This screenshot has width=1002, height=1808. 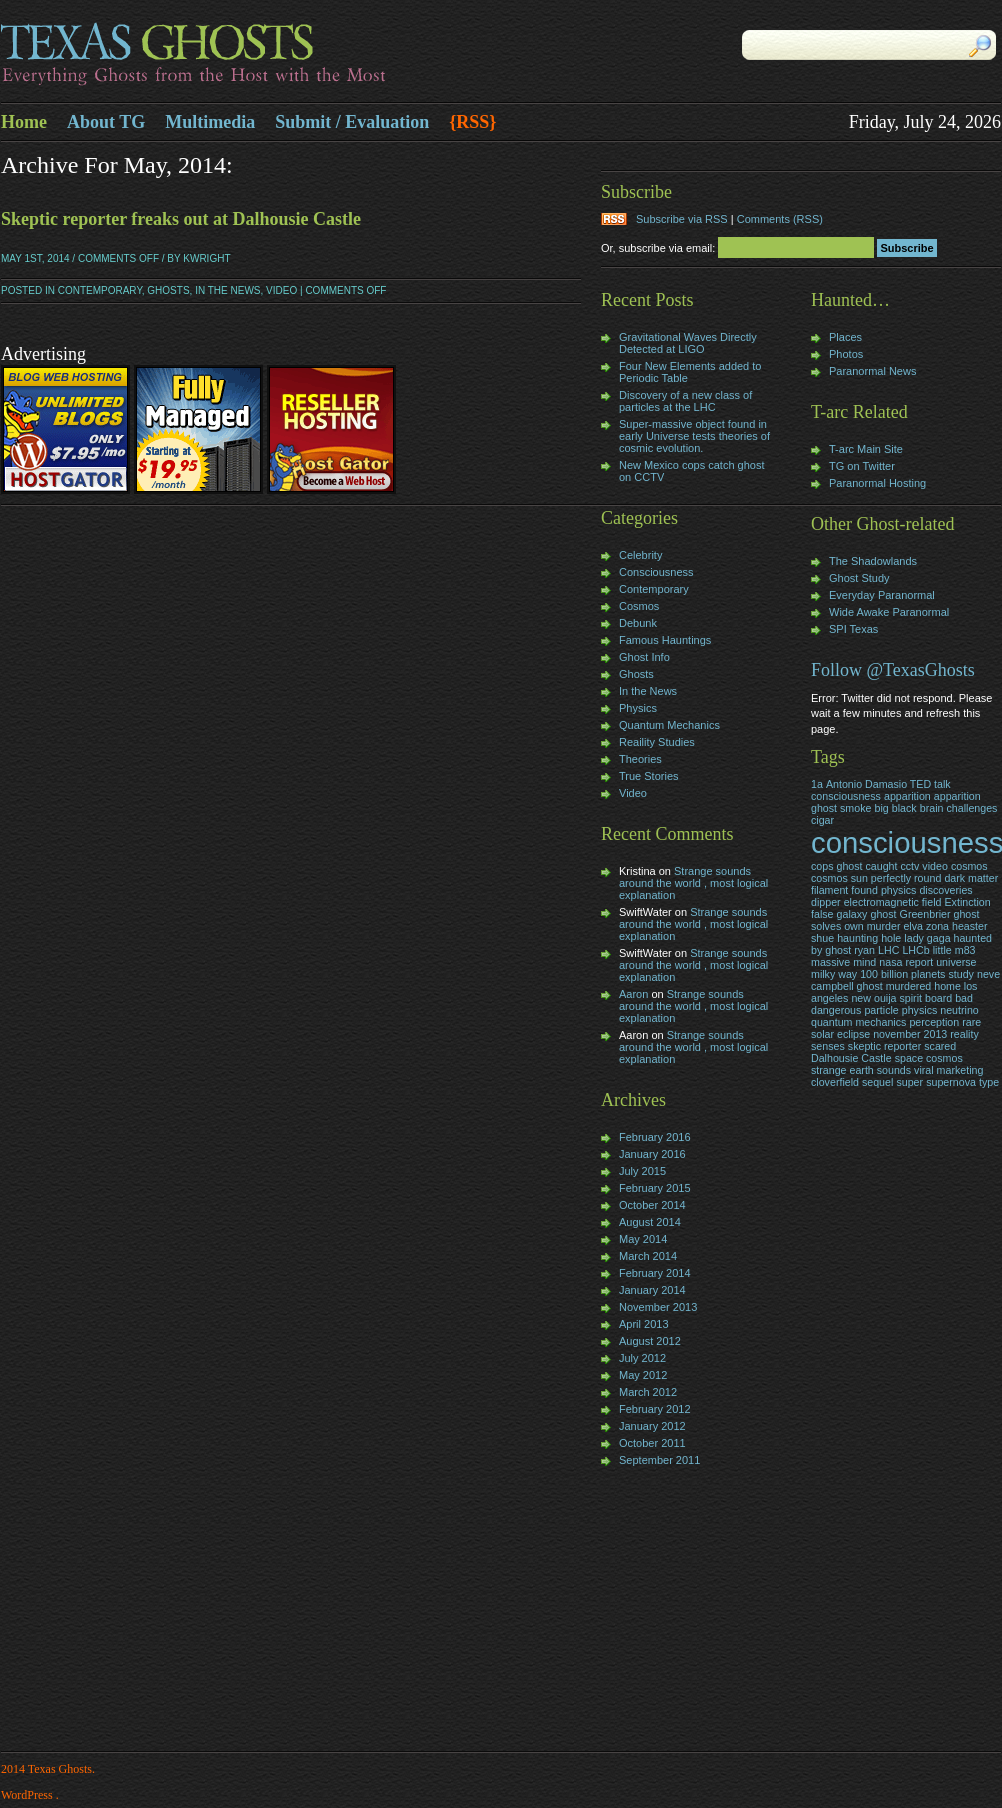 I want to click on October 2014, so click(x=652, y=1205).